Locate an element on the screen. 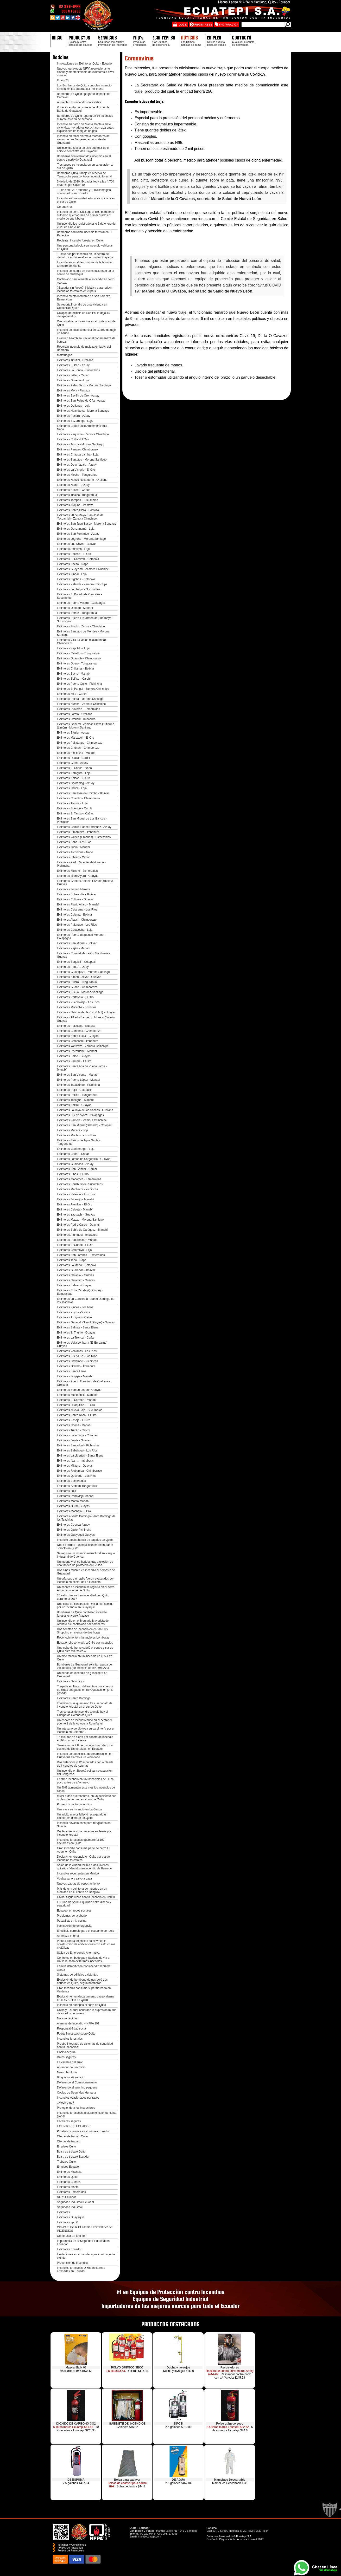  Extintores Quevedo - Los Ríos is located at coordinates (76, 1475).